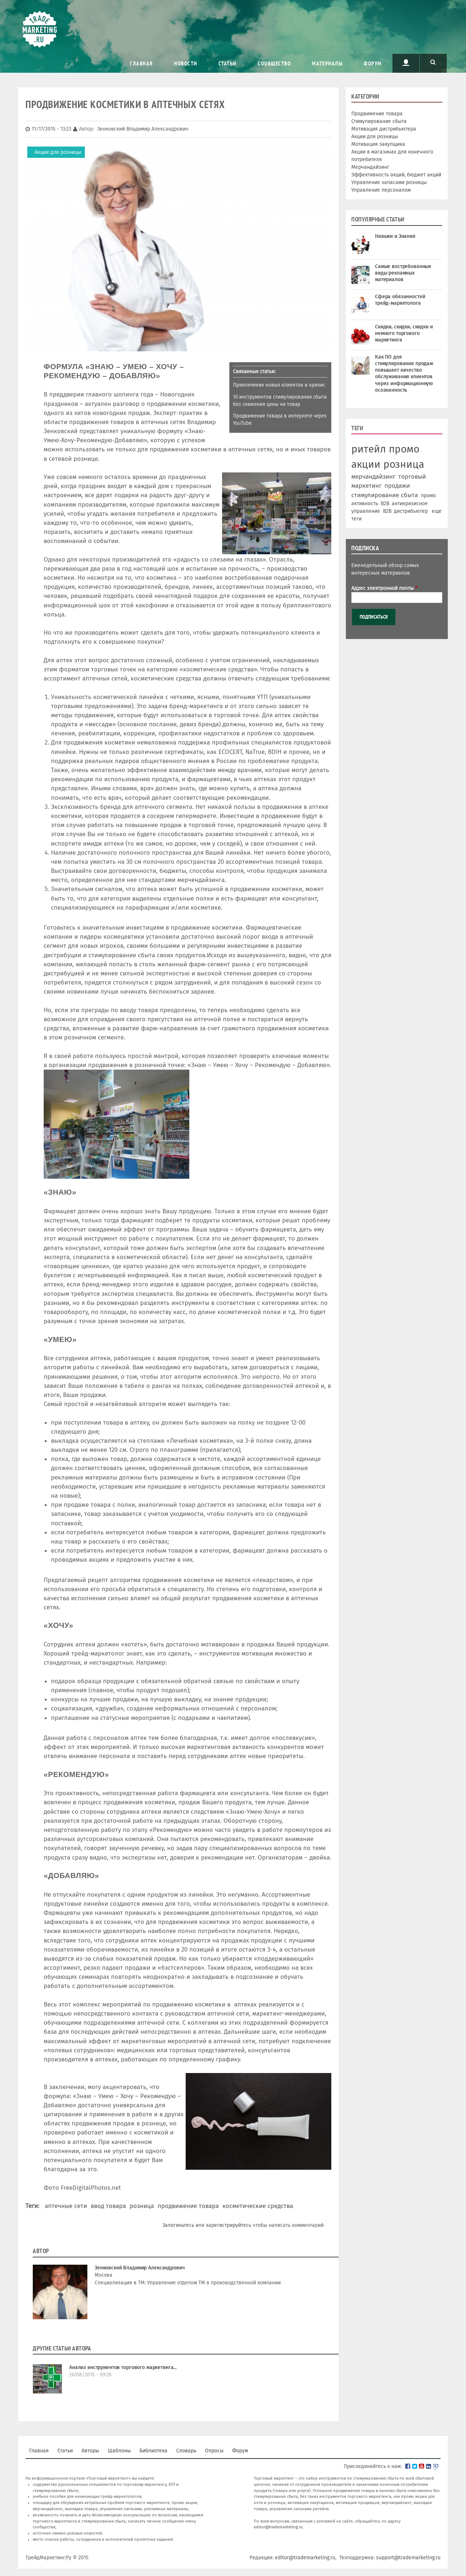 The height and width of the screenshot is (2576, 466). Describe the element at coordinates (387, 511) in the screenshot. I see `В2В` at that location.